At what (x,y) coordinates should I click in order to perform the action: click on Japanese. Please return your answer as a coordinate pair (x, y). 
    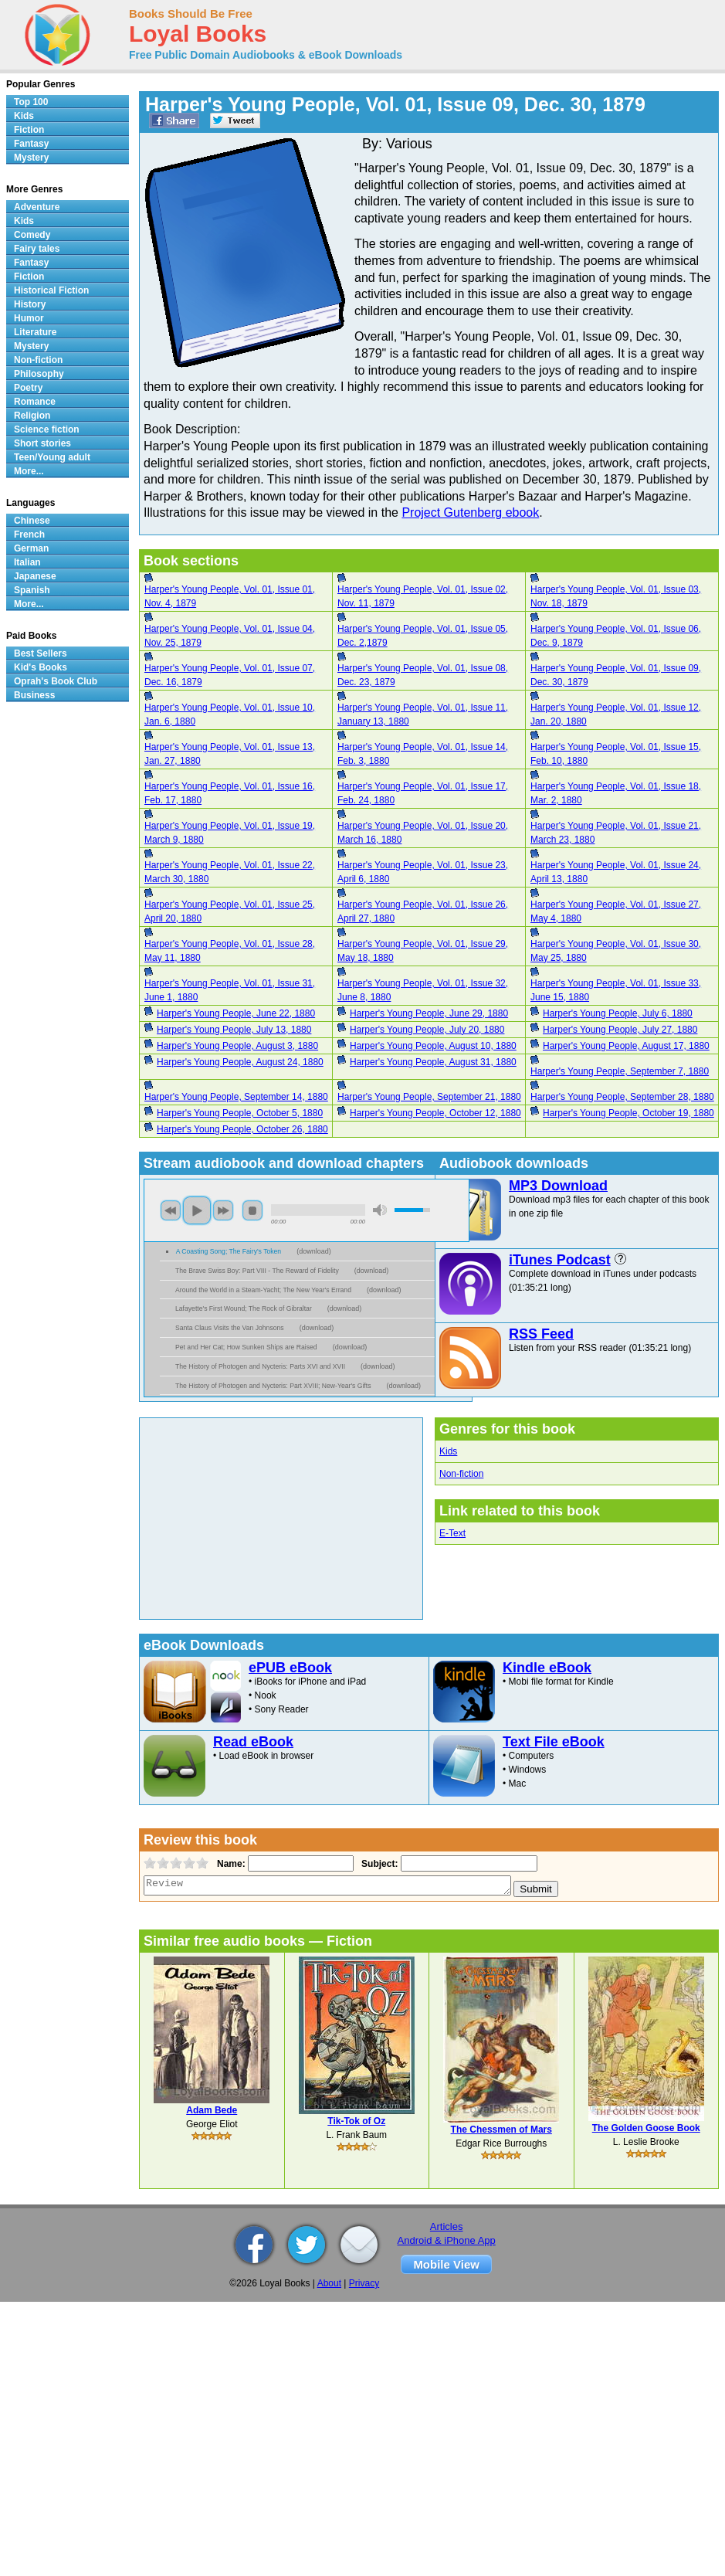
    Looking at the image, I should click on (35, 576).